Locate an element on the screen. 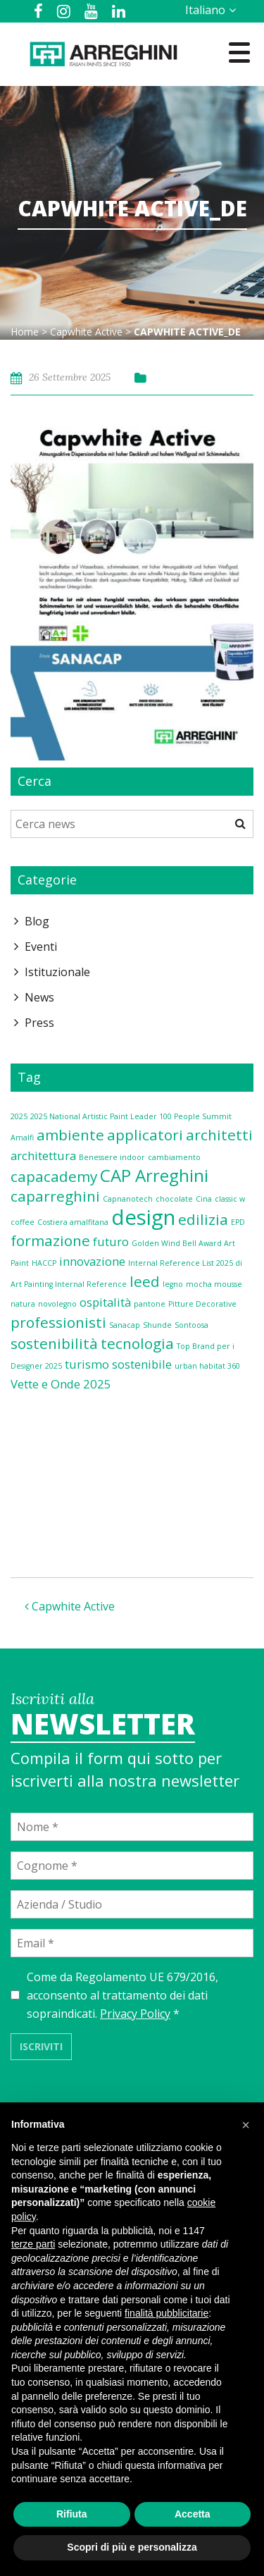 This screenshot has height=2576, width=264. architetti [architetti (3 elementi)] is located at coordinates (219, 1135).